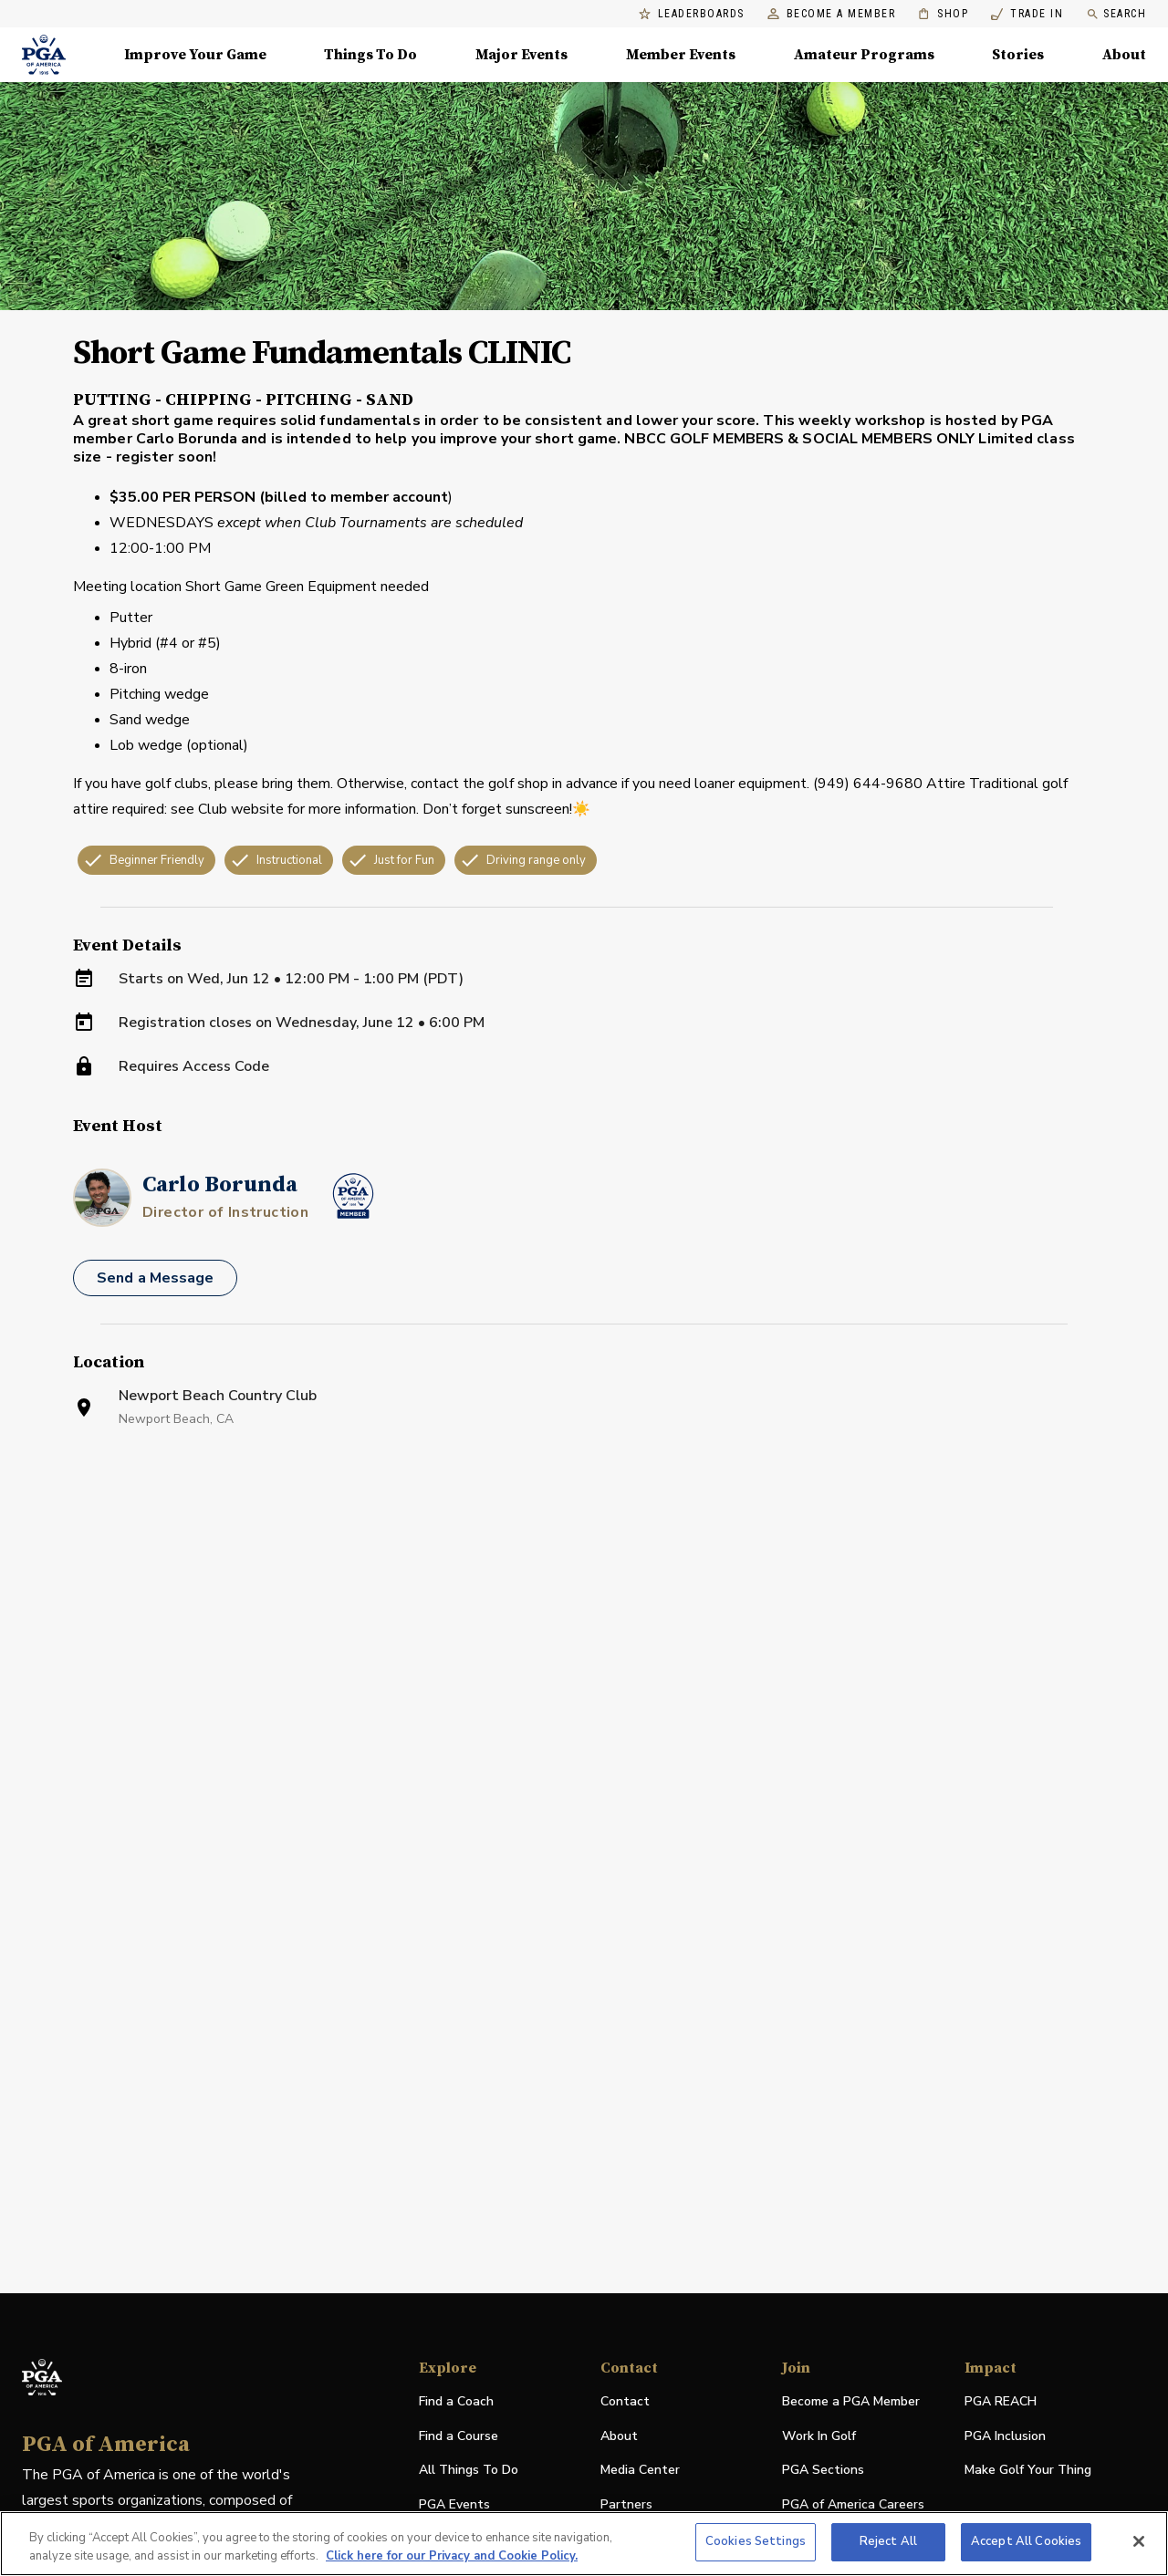 The width and height of the screenshot is (1168, 2576). Describe the element at coordinates (370, 55) in the screenshot. I see `Things To Do [Things To Do, Menu with 5 items, closed]` at that location.